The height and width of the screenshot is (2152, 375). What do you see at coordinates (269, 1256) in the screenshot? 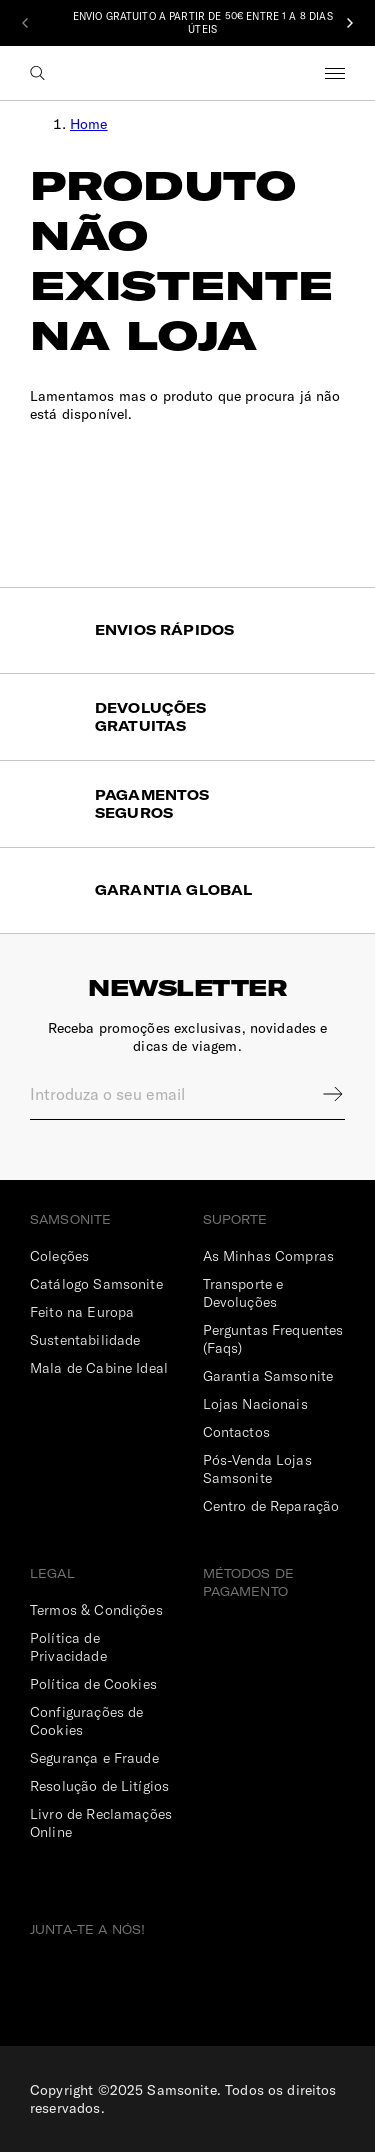
I see `As Minhas Compras` at bounding box center [269, 1256].